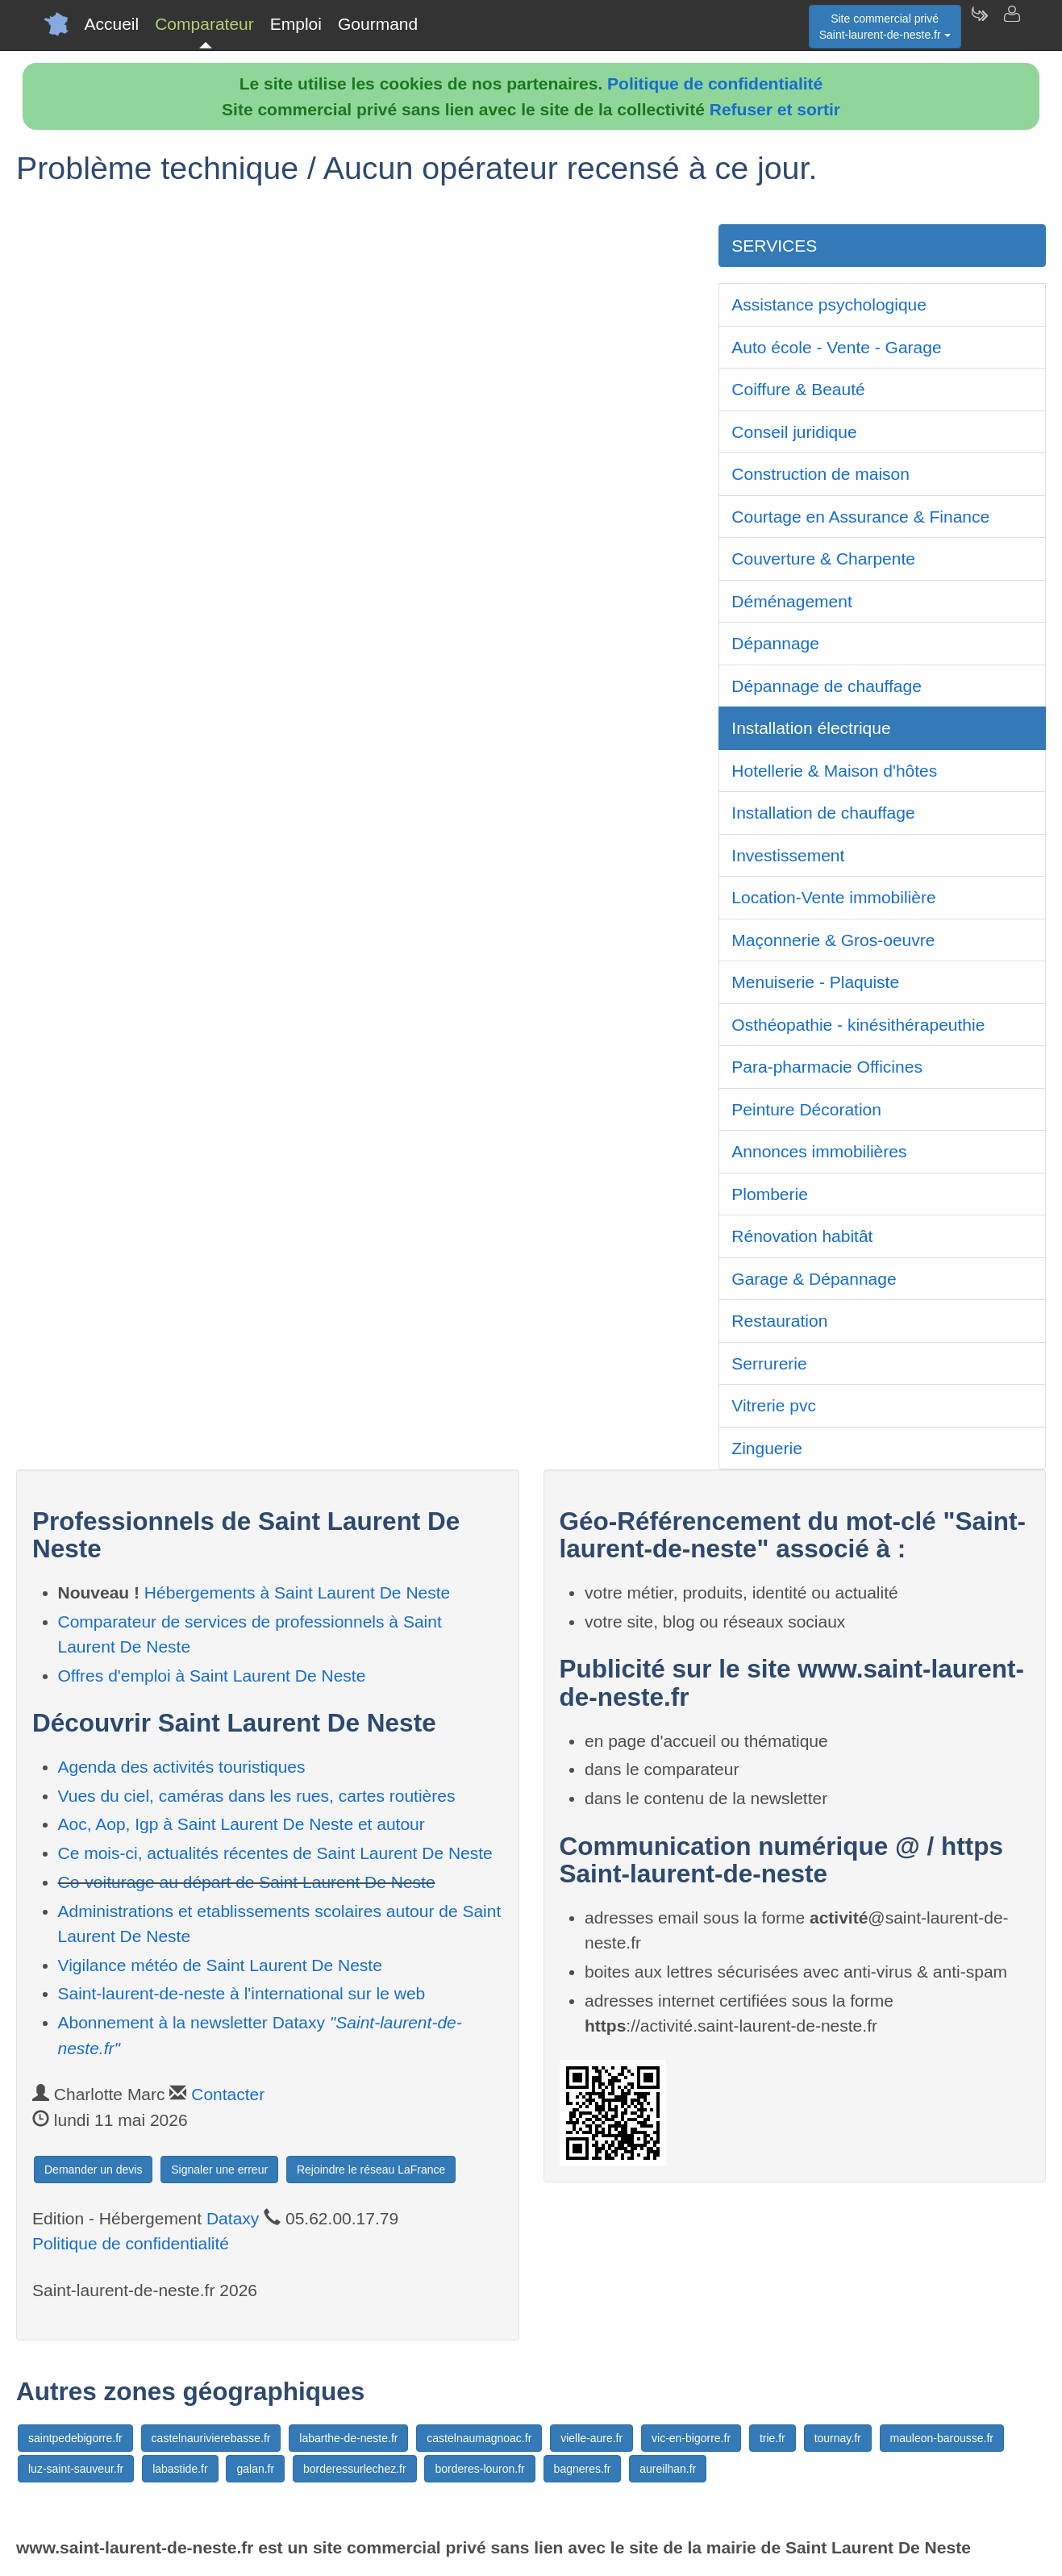 This screenshot has height=2576, width=1062. I want to click on Dataxy, so click(232, 2218).